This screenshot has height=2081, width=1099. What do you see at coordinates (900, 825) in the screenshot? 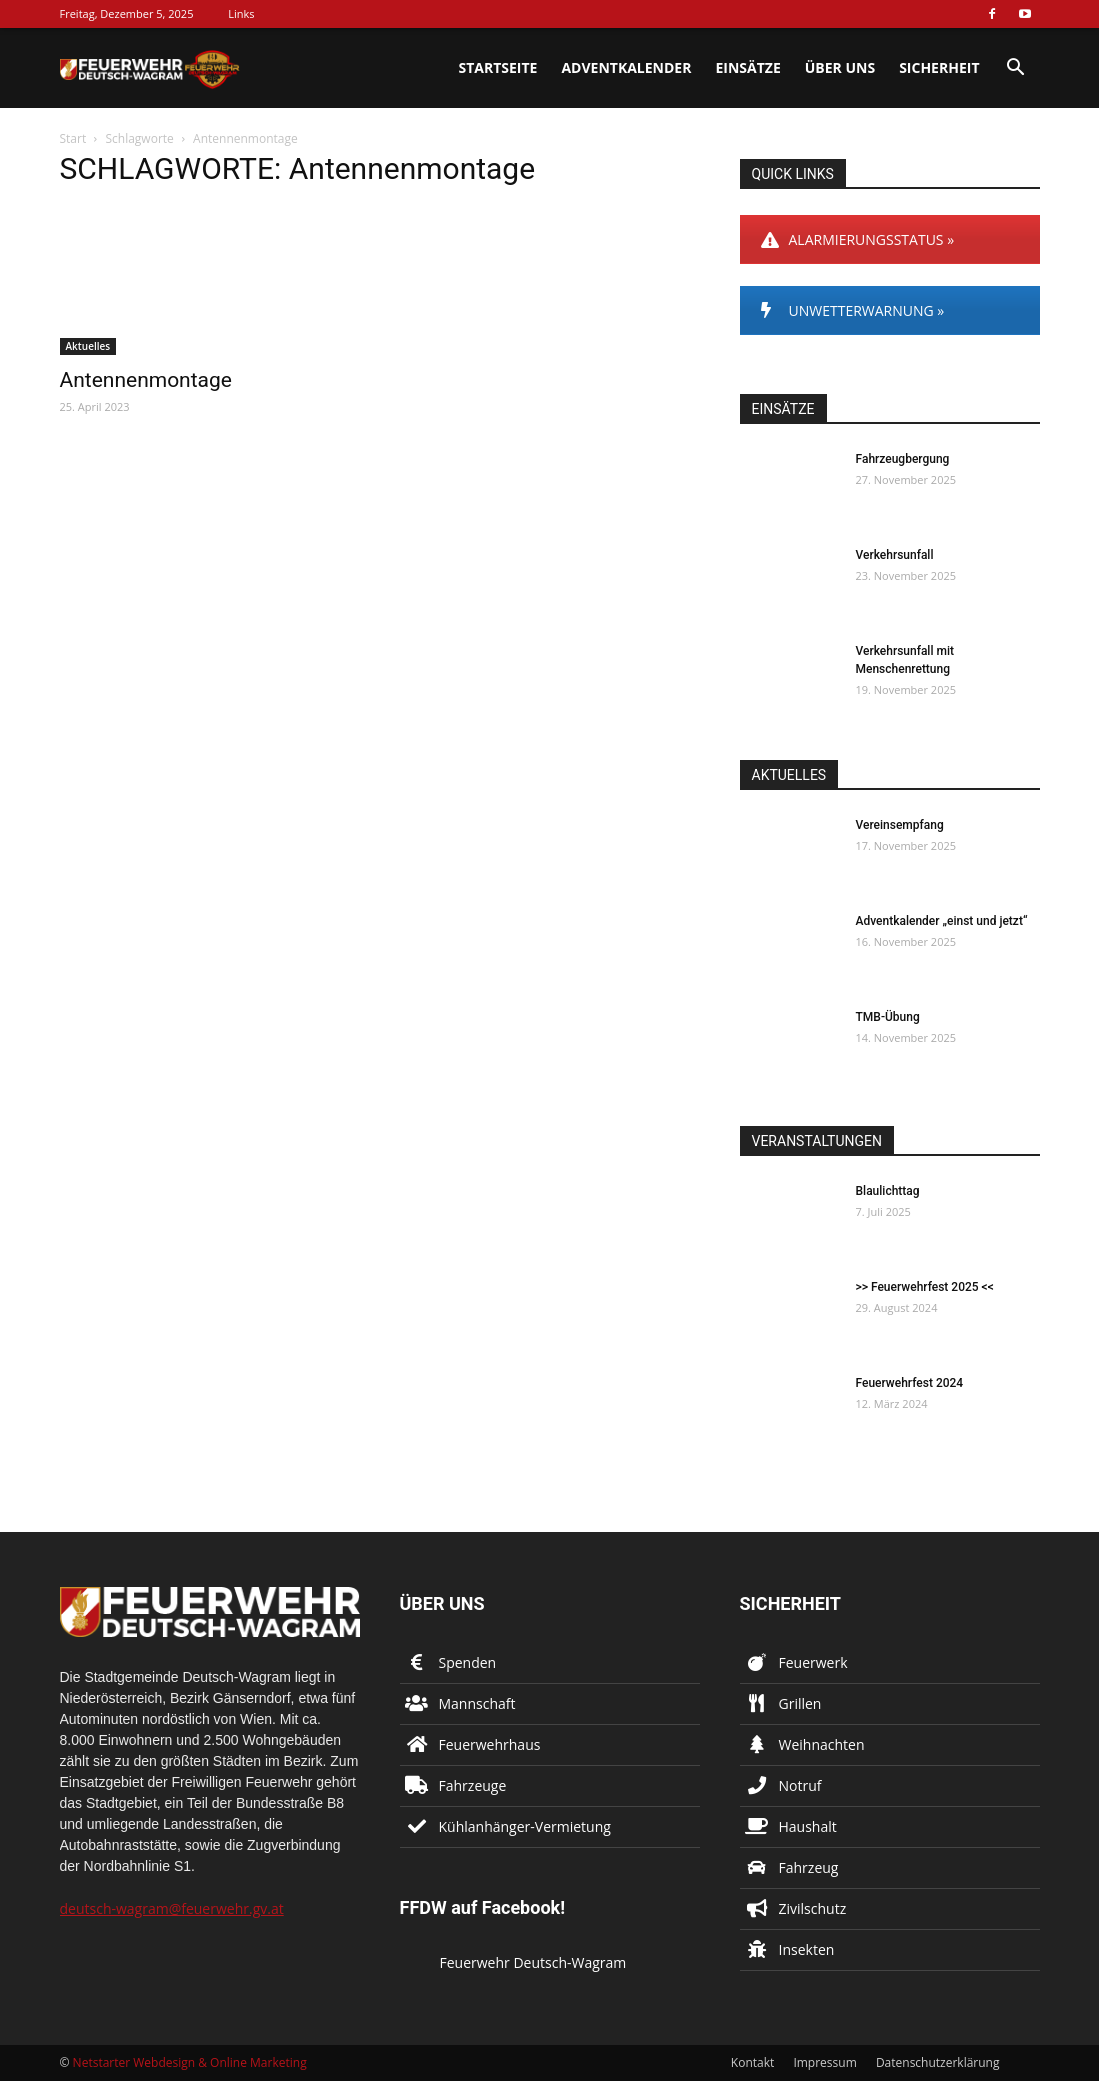
I see `Vereinsempfang` at bounding box center [900, 825].